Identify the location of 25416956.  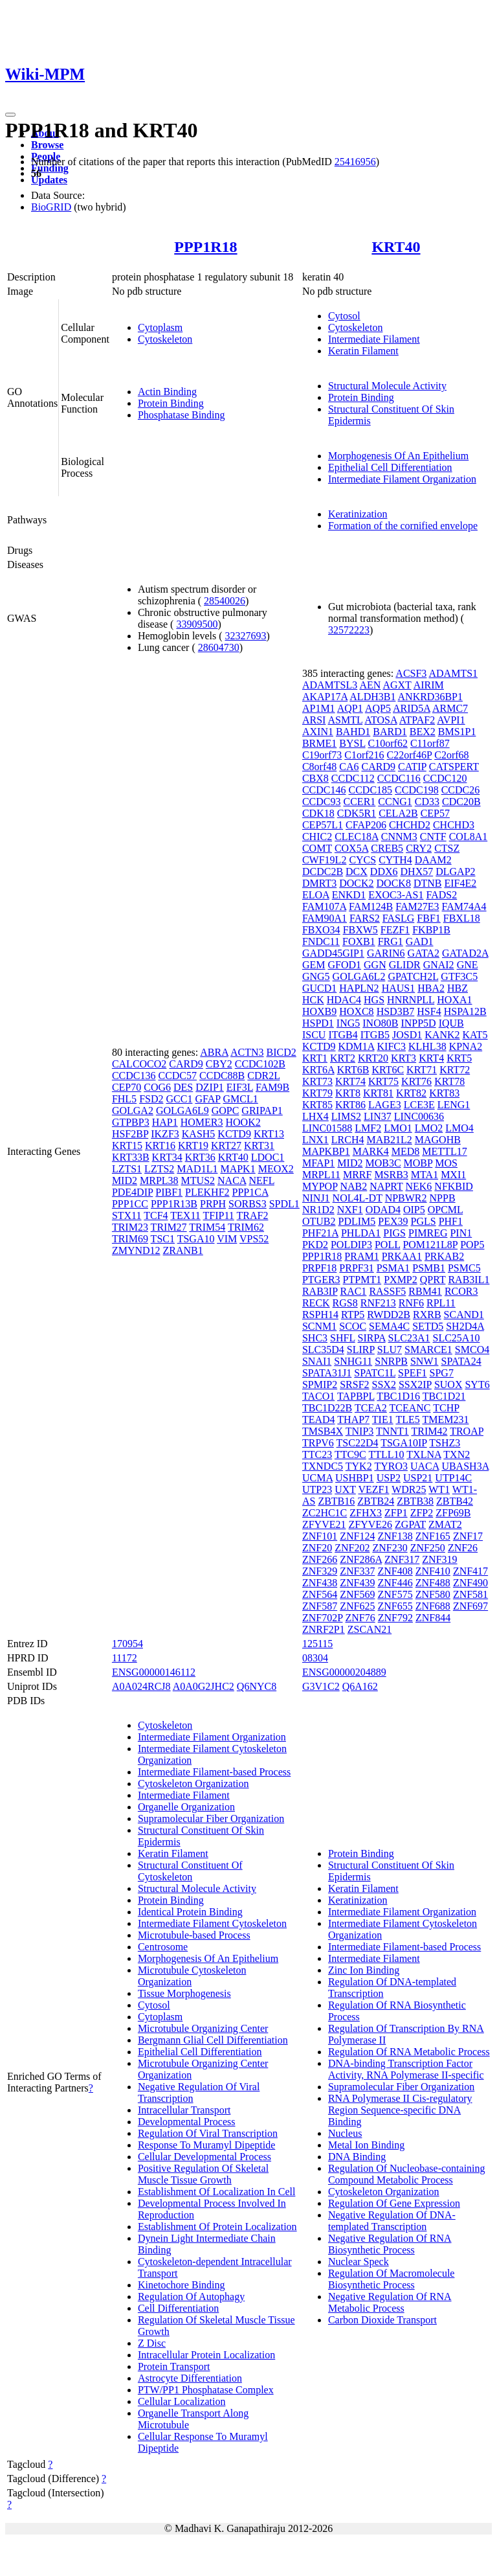
(355, 161).